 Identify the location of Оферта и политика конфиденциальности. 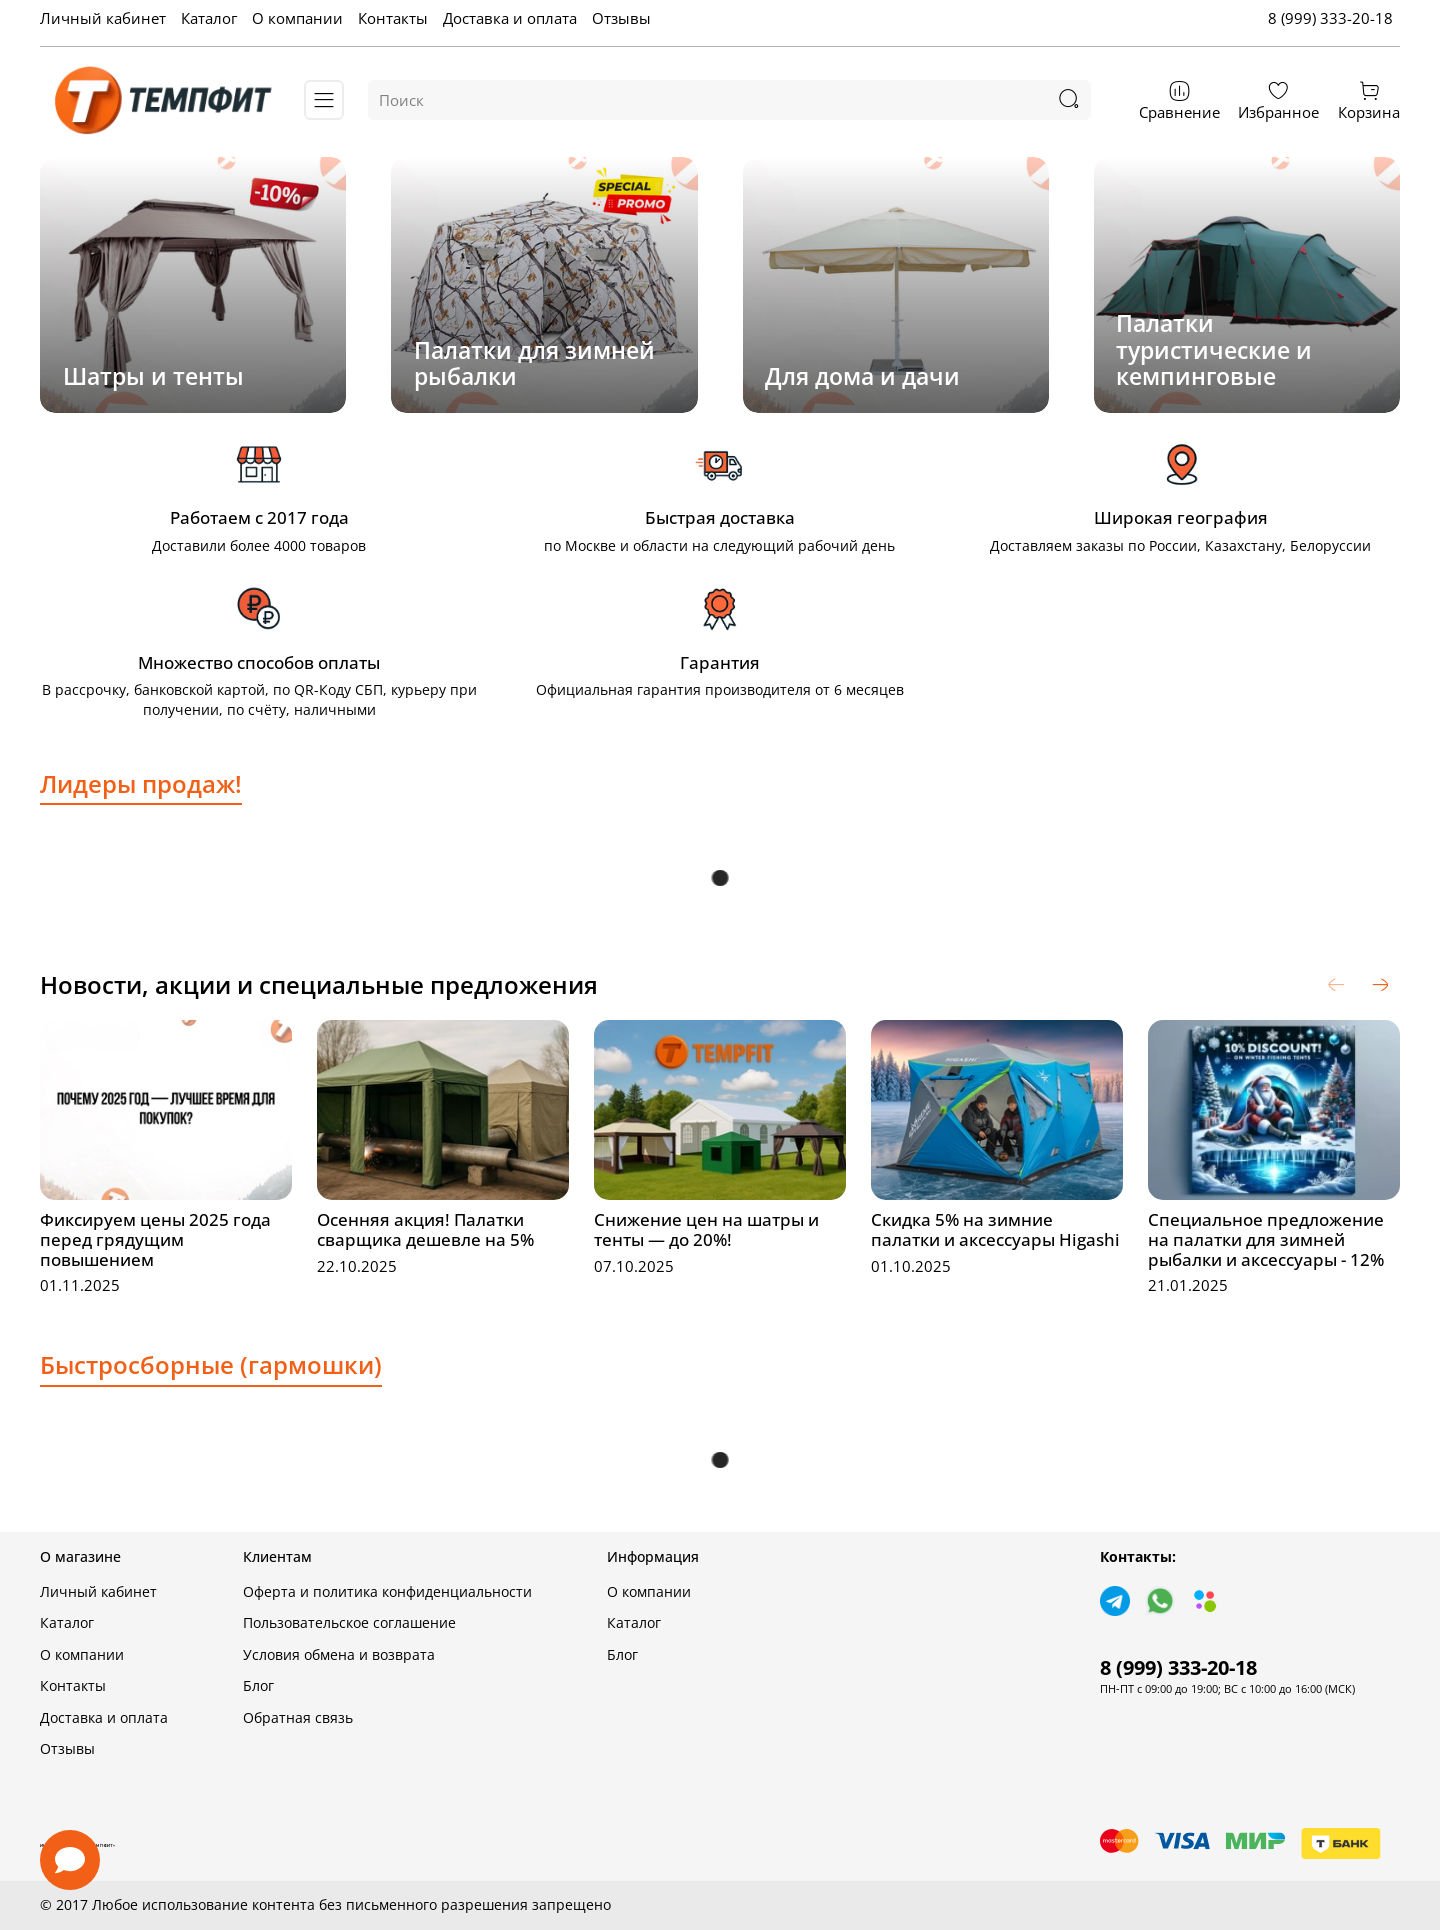
(387, 1592).